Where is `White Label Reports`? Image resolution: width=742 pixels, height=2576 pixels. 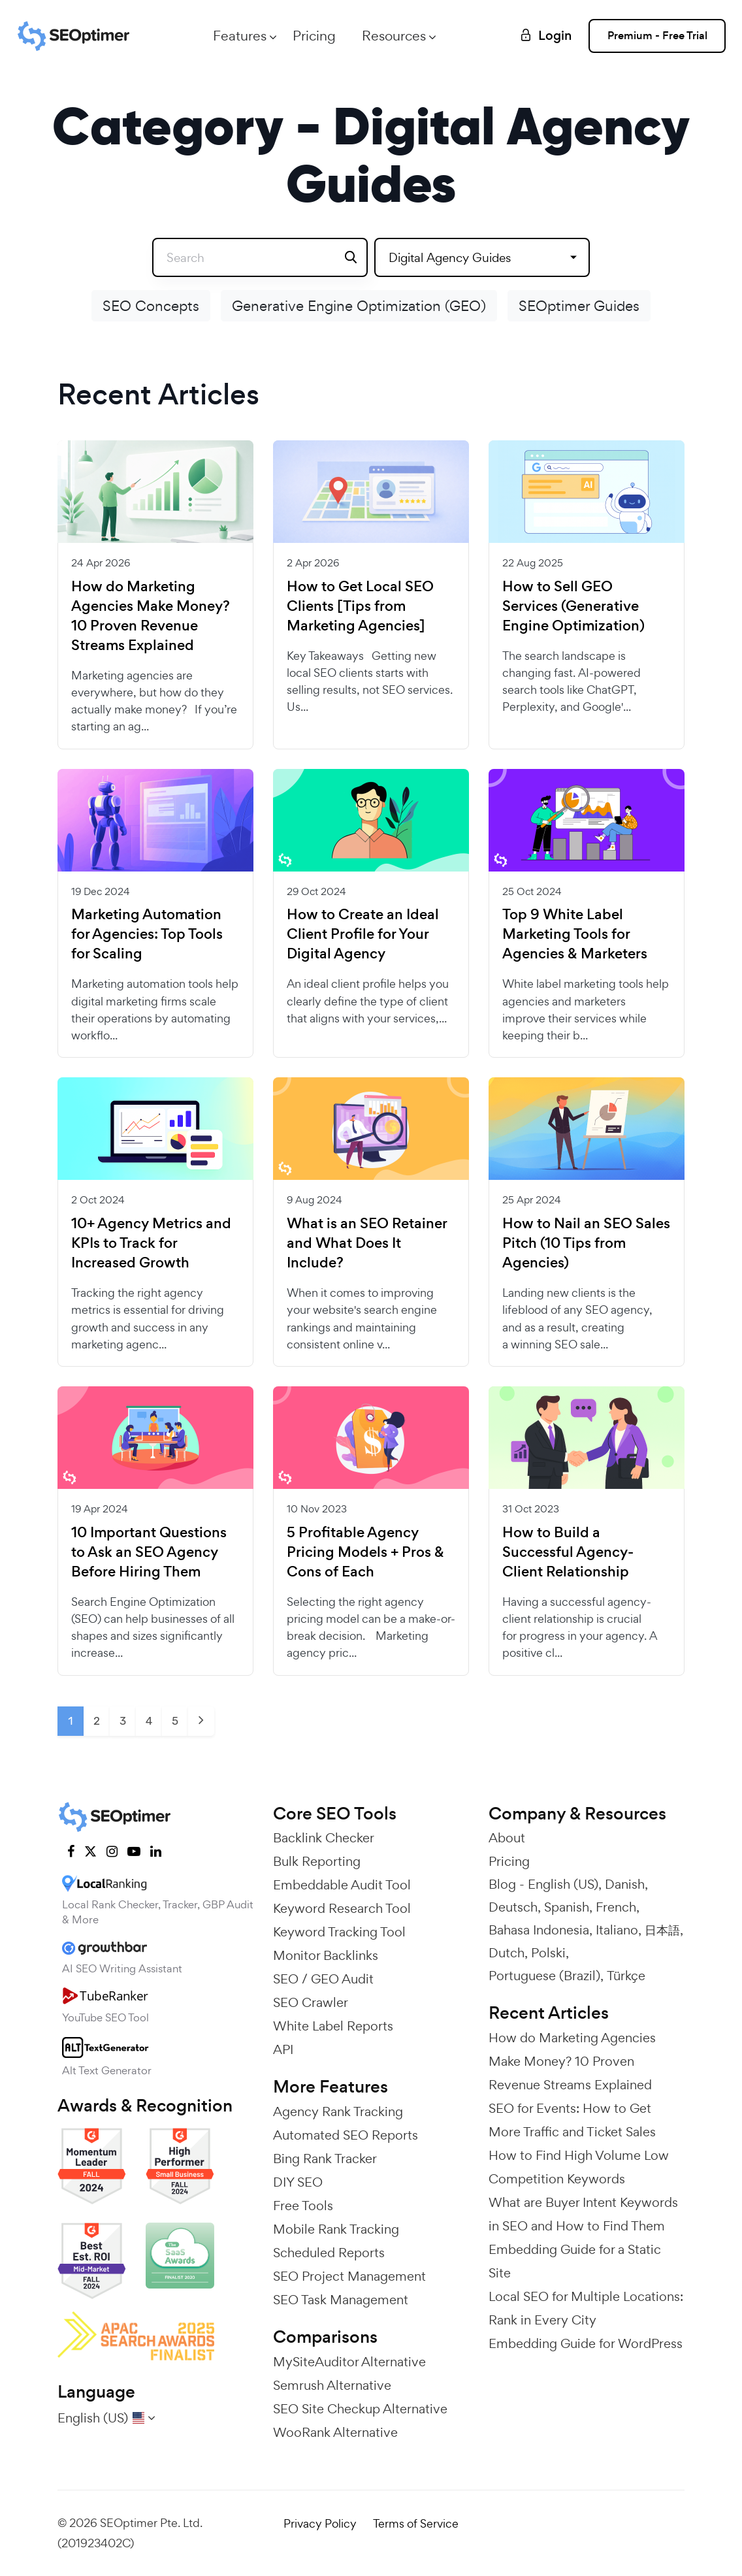
White Label Reports is located at coordinates (333, 2025).